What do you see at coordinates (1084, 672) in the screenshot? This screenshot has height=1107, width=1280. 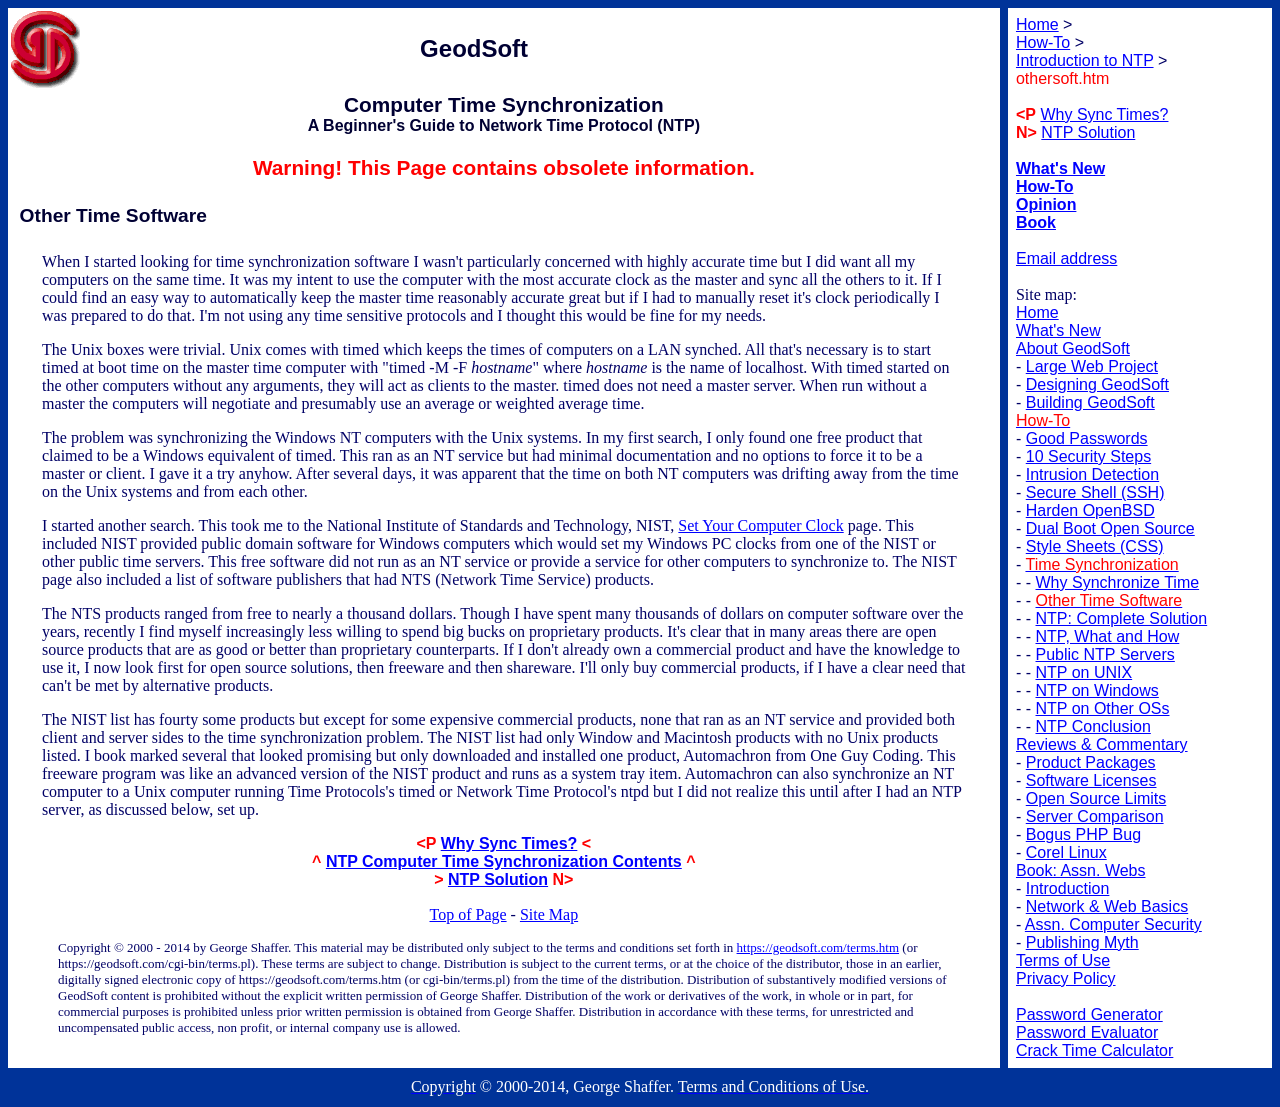 I see `NTP on UNIX` at bounding box center [1084, 672].